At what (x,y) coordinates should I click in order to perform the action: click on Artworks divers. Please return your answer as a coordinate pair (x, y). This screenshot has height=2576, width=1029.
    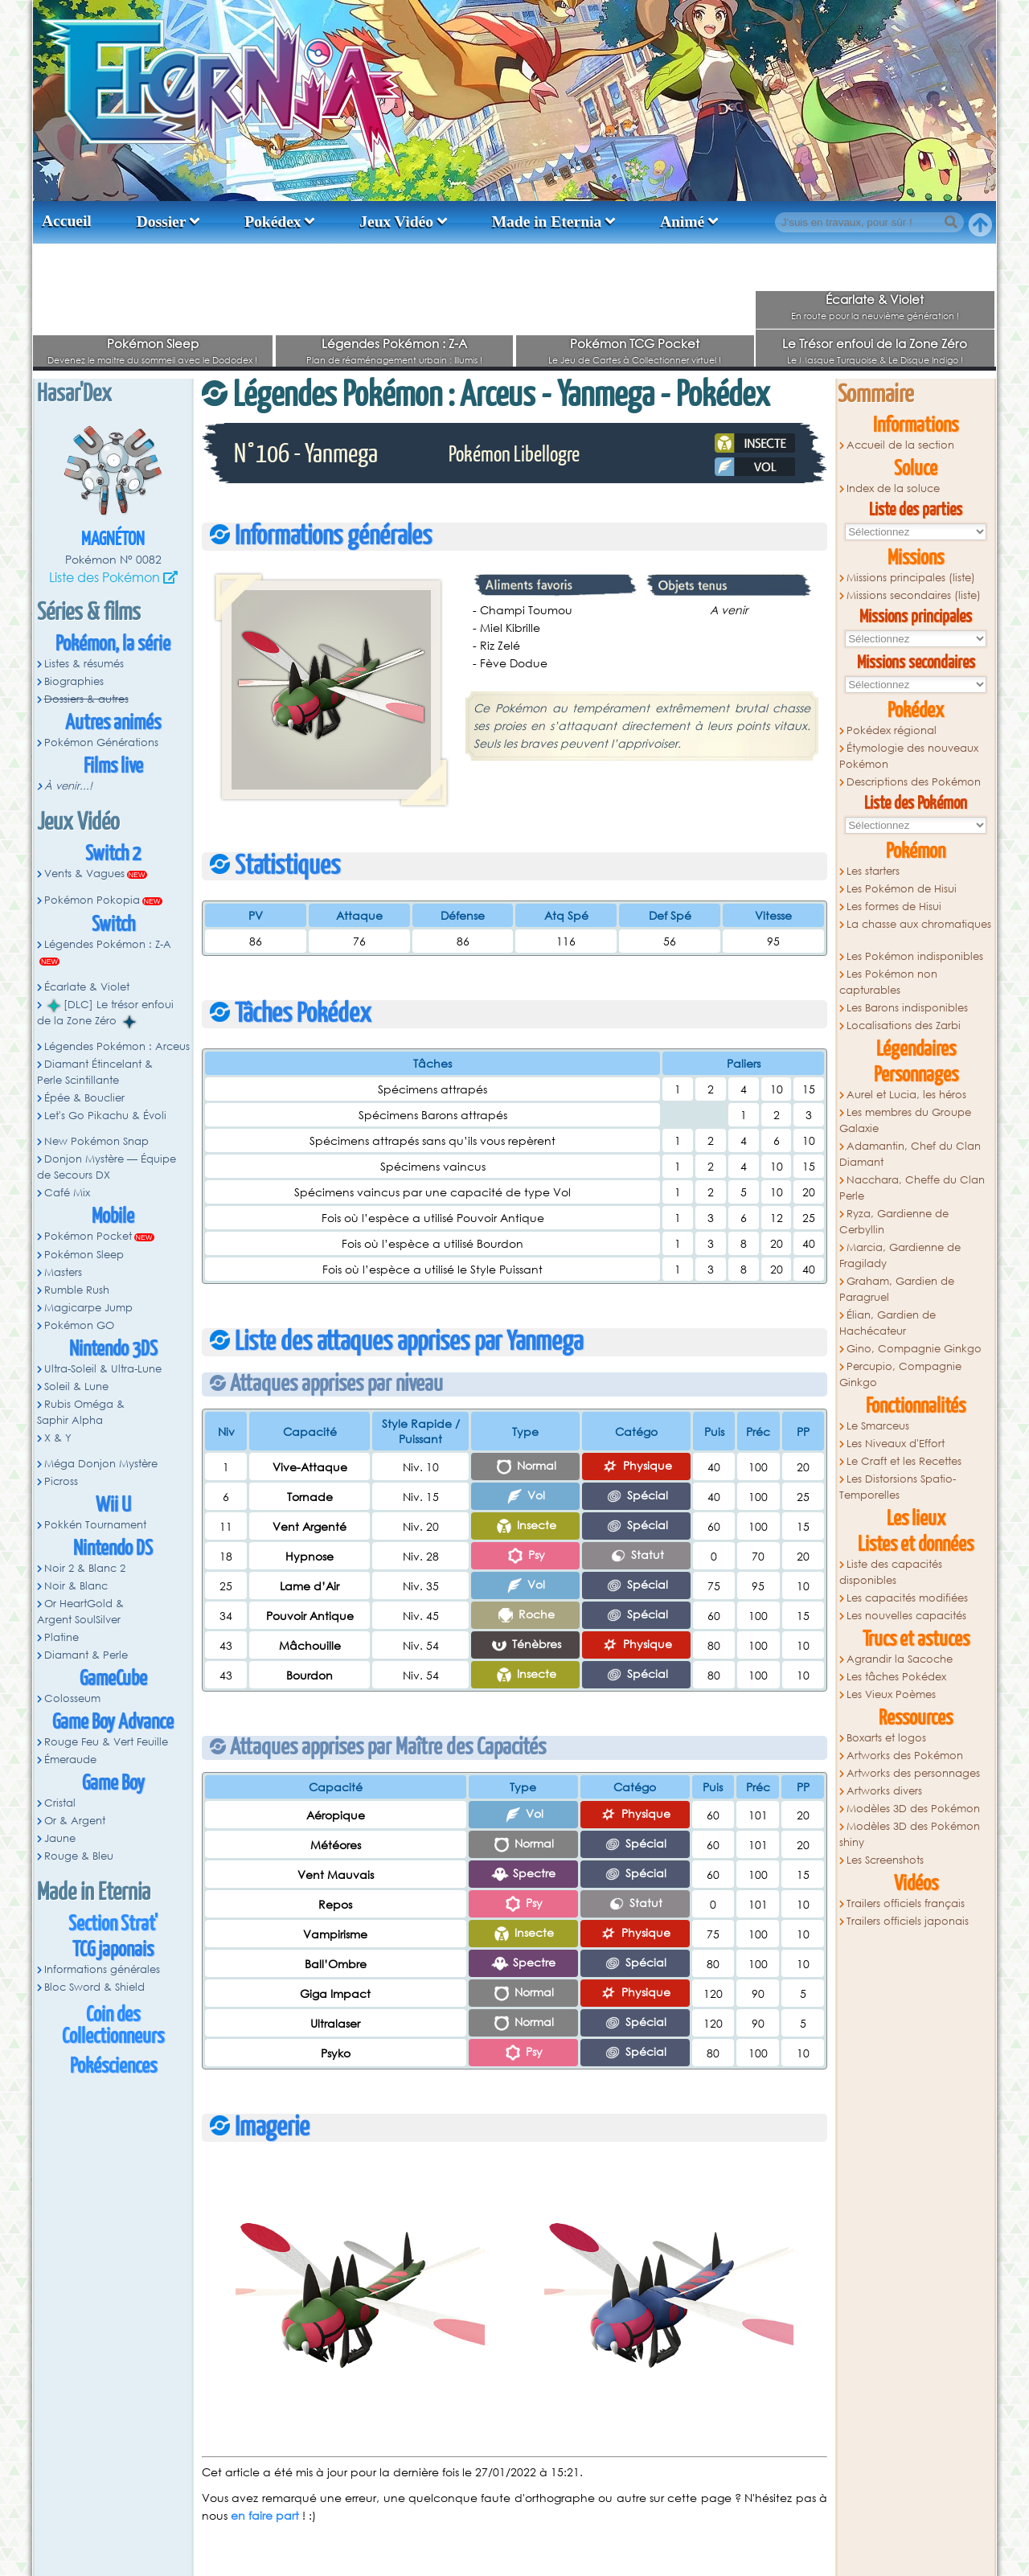
    Looking at the image, I should click on (884, 1791).